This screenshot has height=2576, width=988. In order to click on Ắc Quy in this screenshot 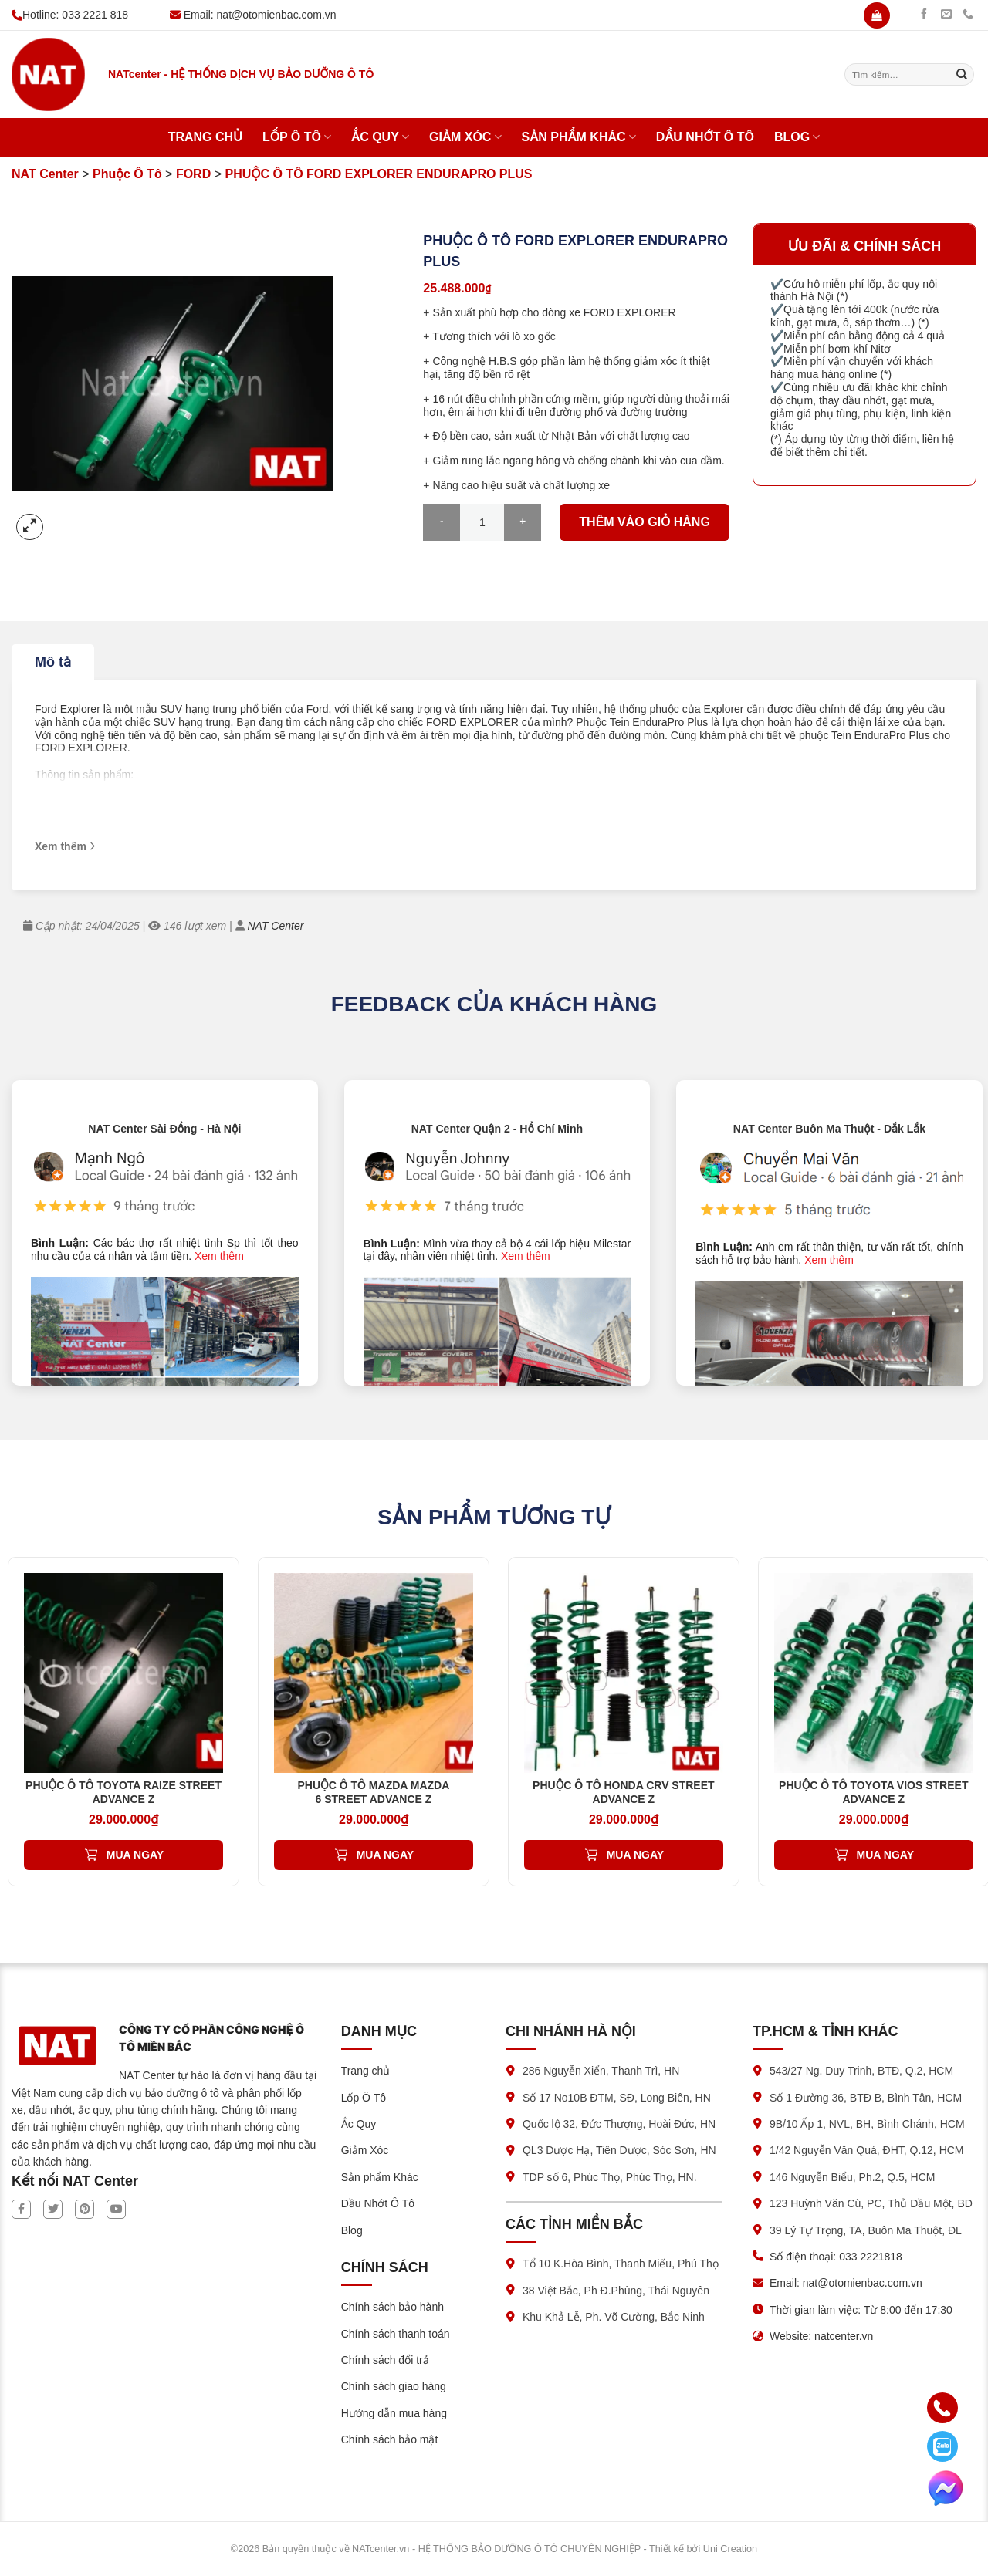, I will do `click(380, 137)`.